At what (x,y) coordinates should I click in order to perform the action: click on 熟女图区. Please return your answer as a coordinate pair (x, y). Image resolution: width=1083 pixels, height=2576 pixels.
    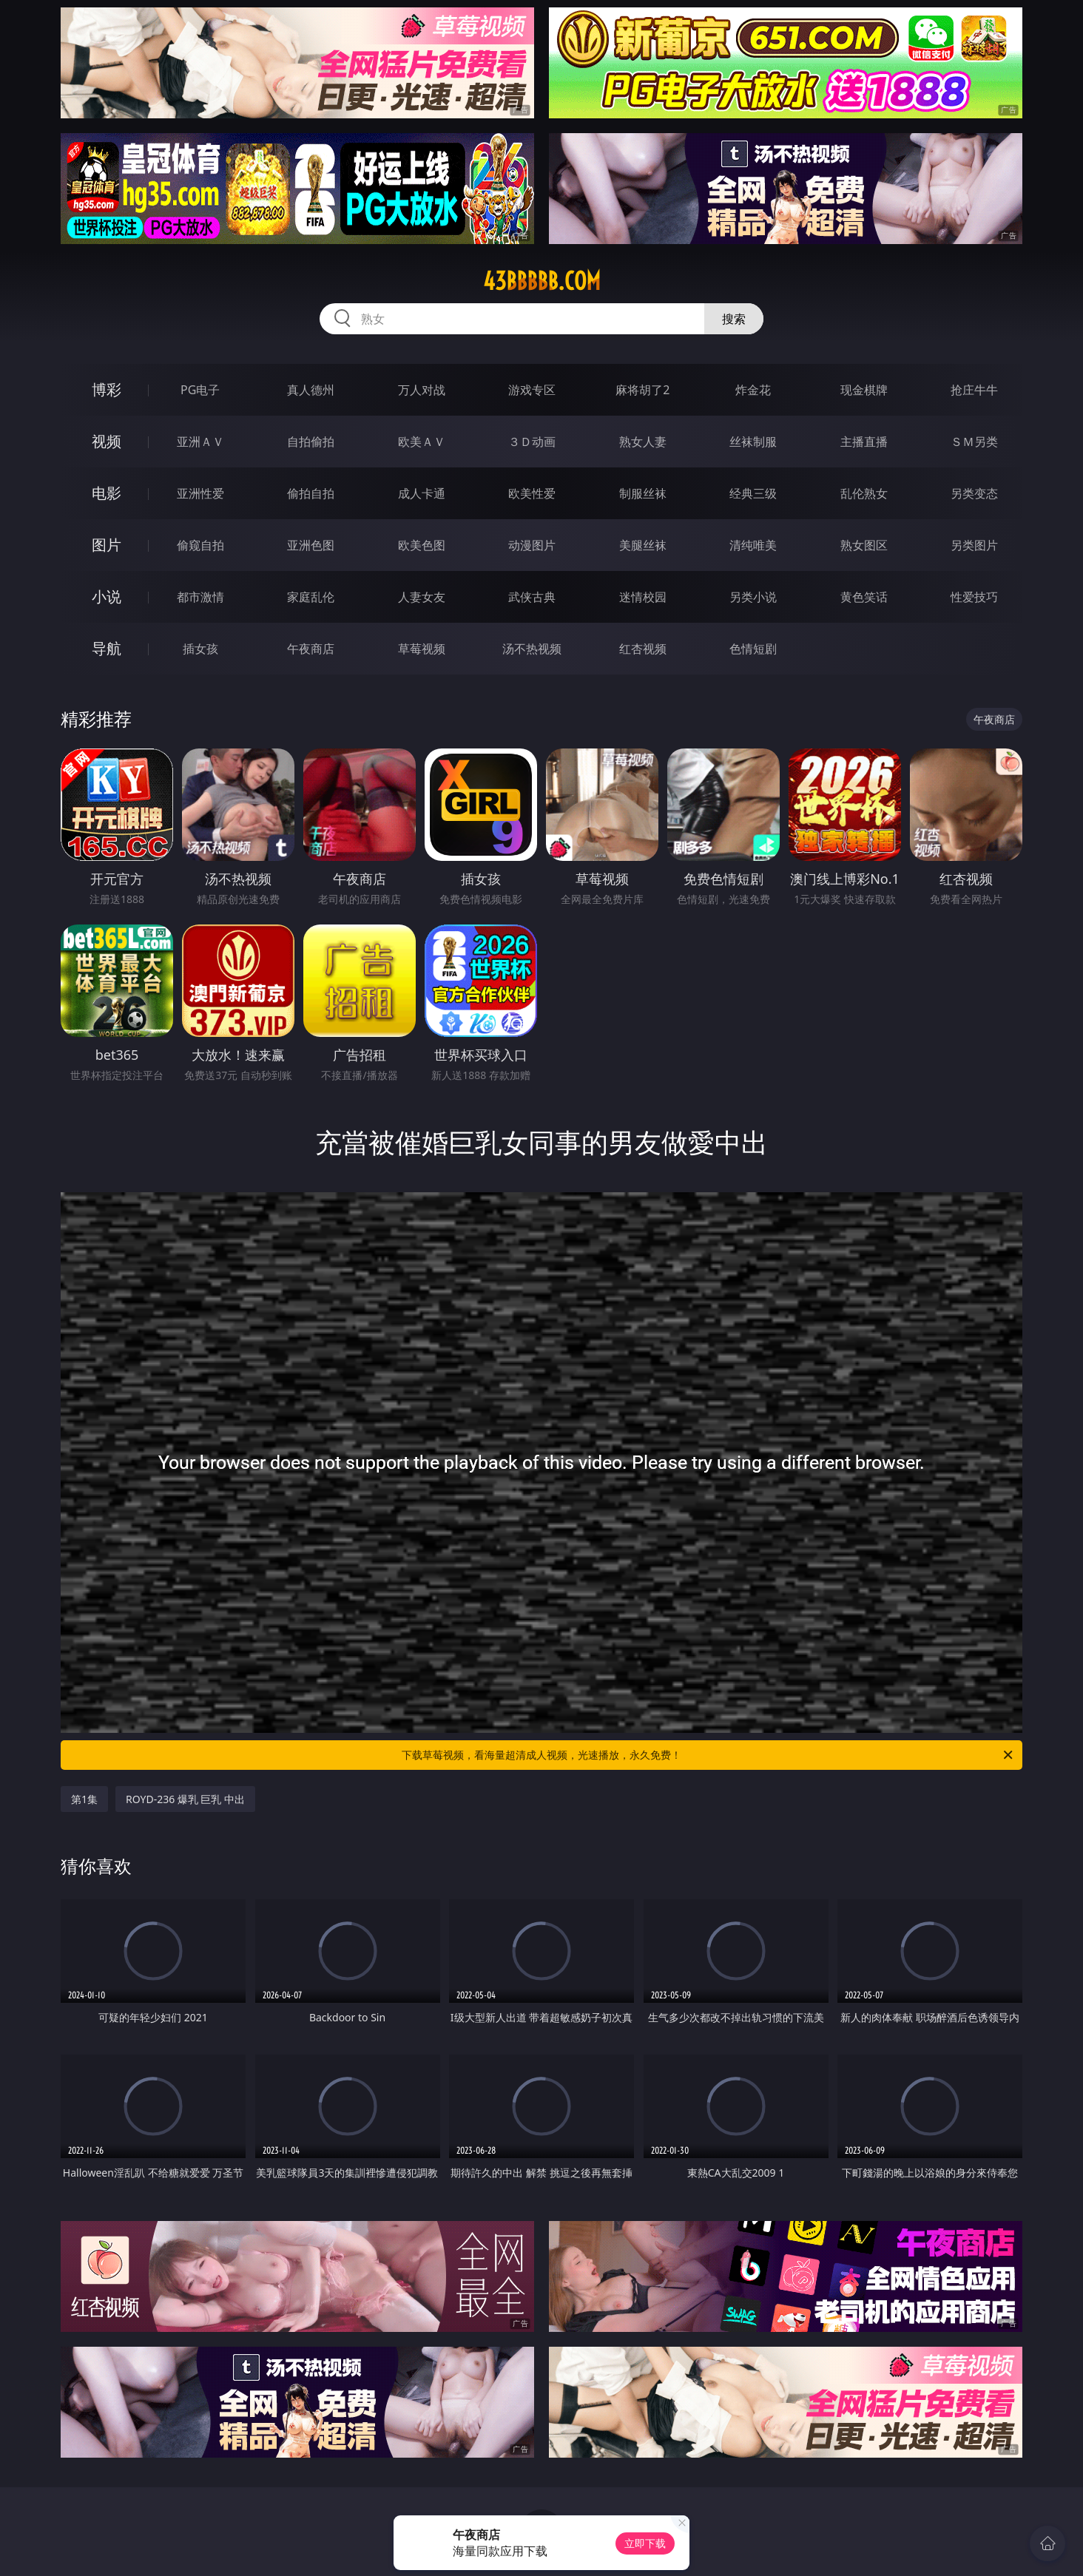
    Looking at the image, I should click on (864, 545).